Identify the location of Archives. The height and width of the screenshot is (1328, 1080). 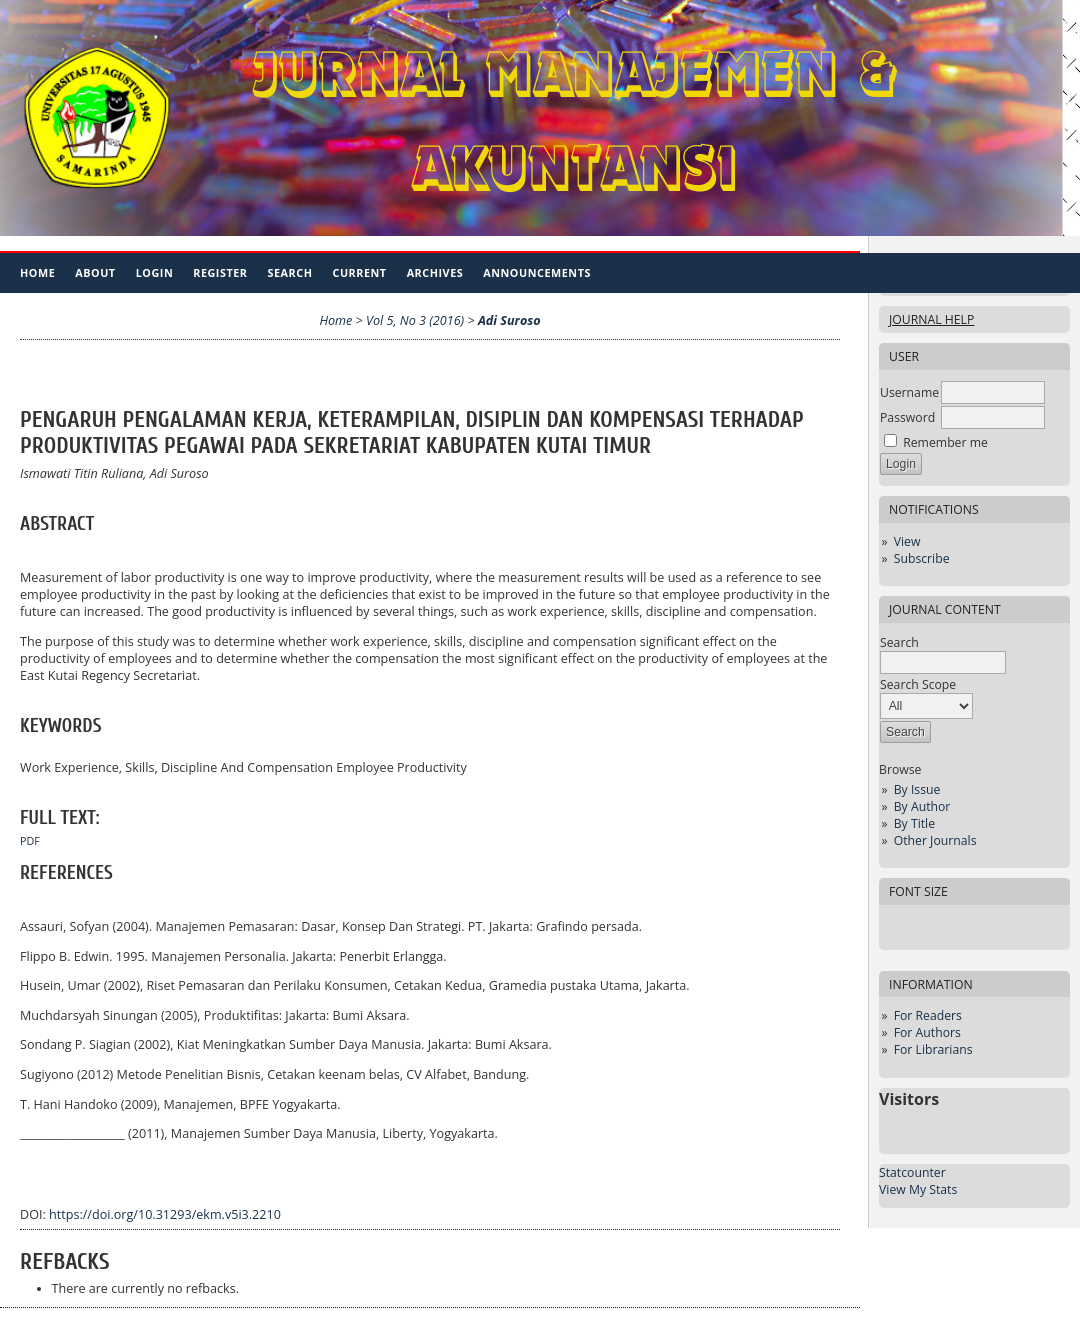
(435, 272).